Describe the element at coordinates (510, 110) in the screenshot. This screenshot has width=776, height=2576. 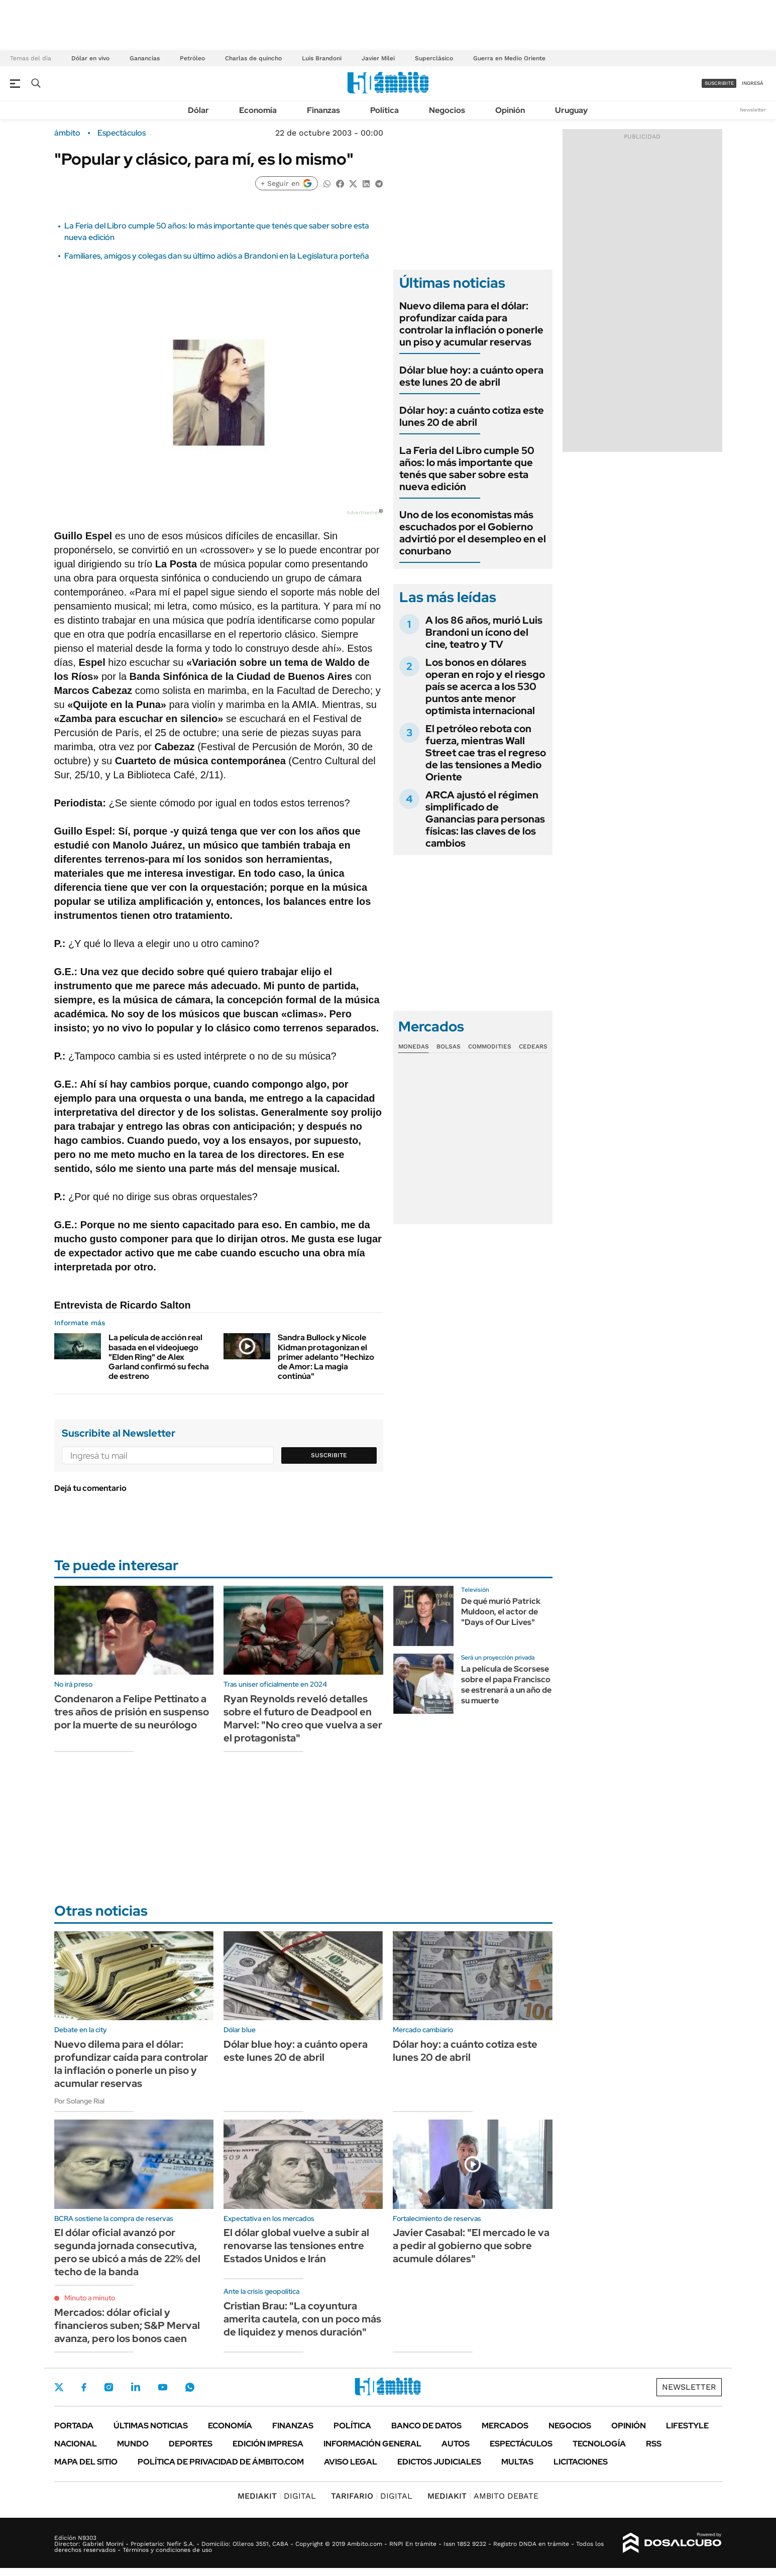
I see `Opinión` at that location.